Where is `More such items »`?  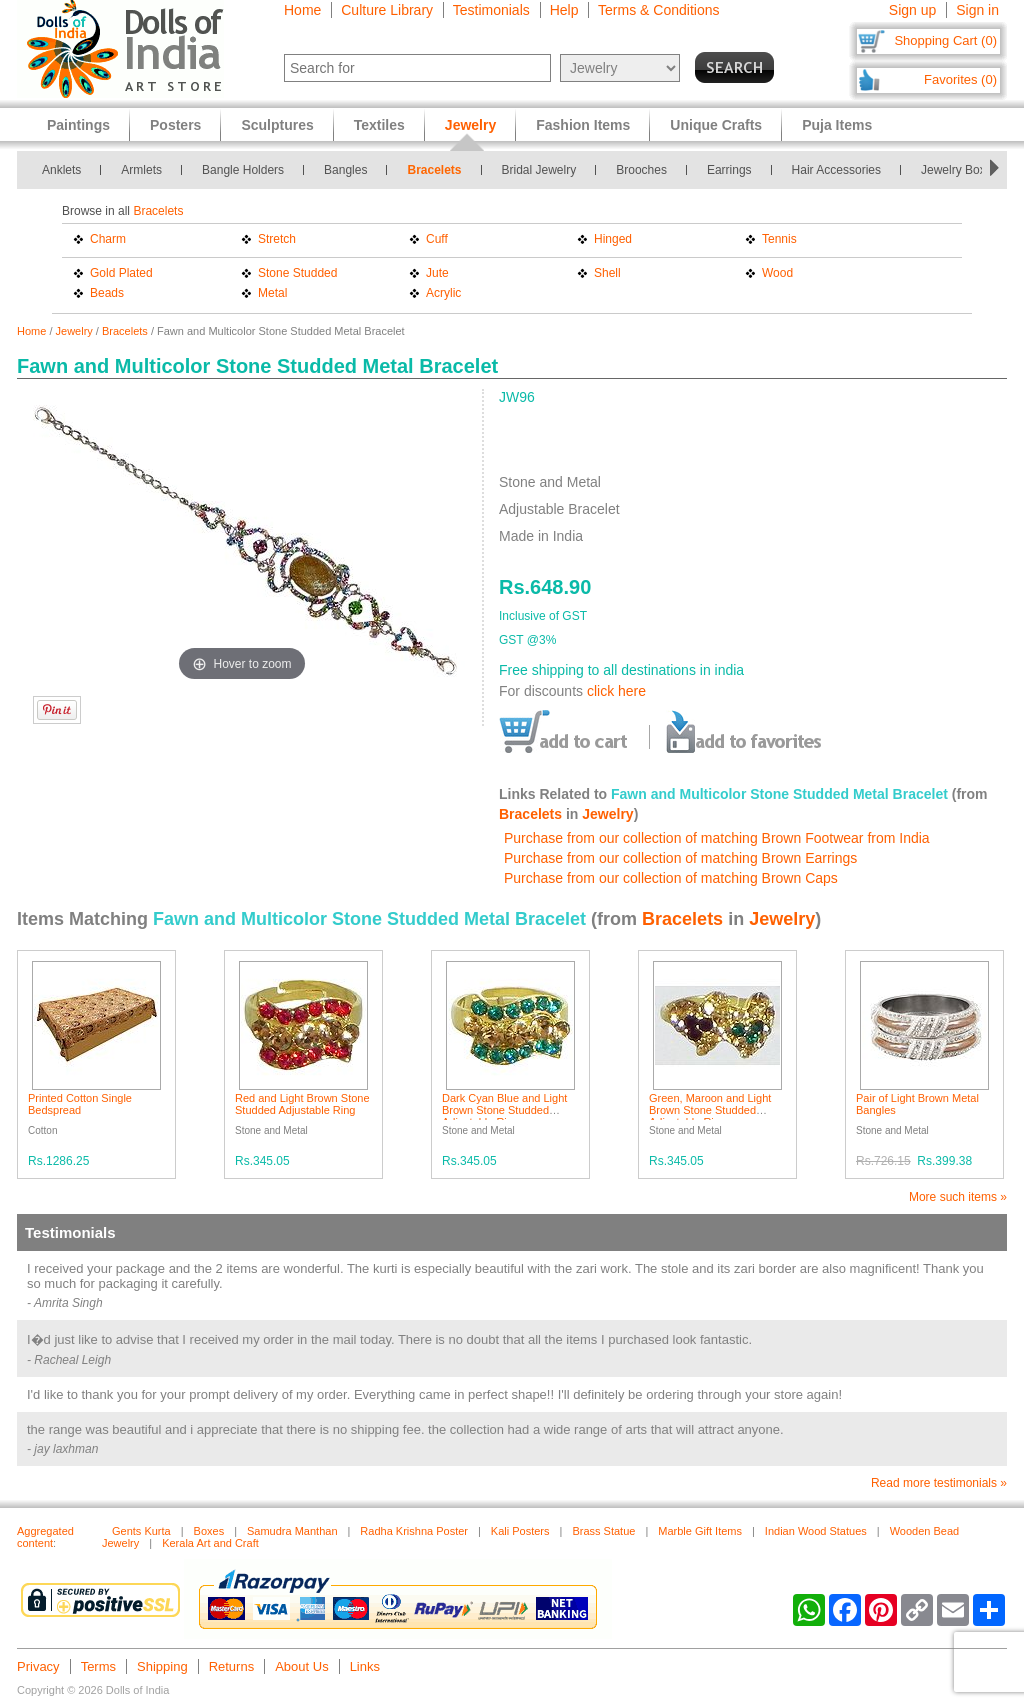
More such items » is located at coordinates (958, 1197).